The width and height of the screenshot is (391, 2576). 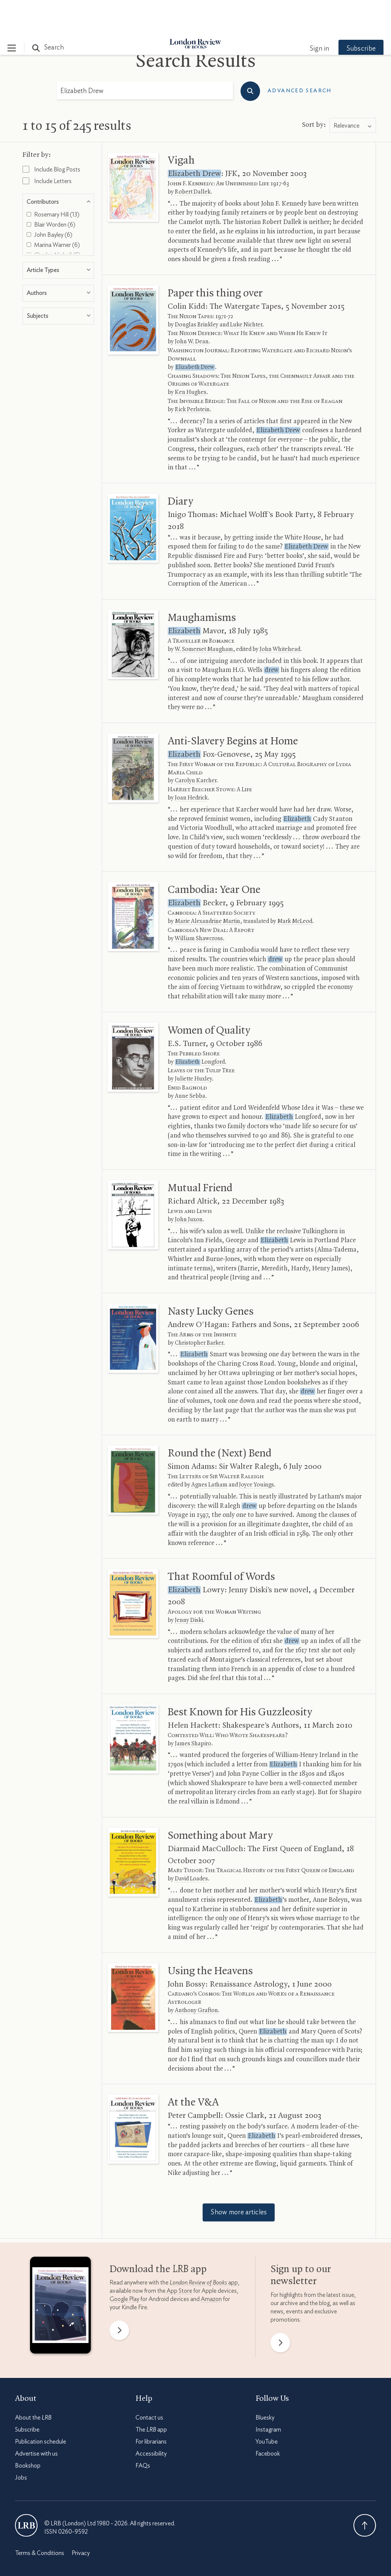 I want to click on Facebook, so click(x=268, y=2422).